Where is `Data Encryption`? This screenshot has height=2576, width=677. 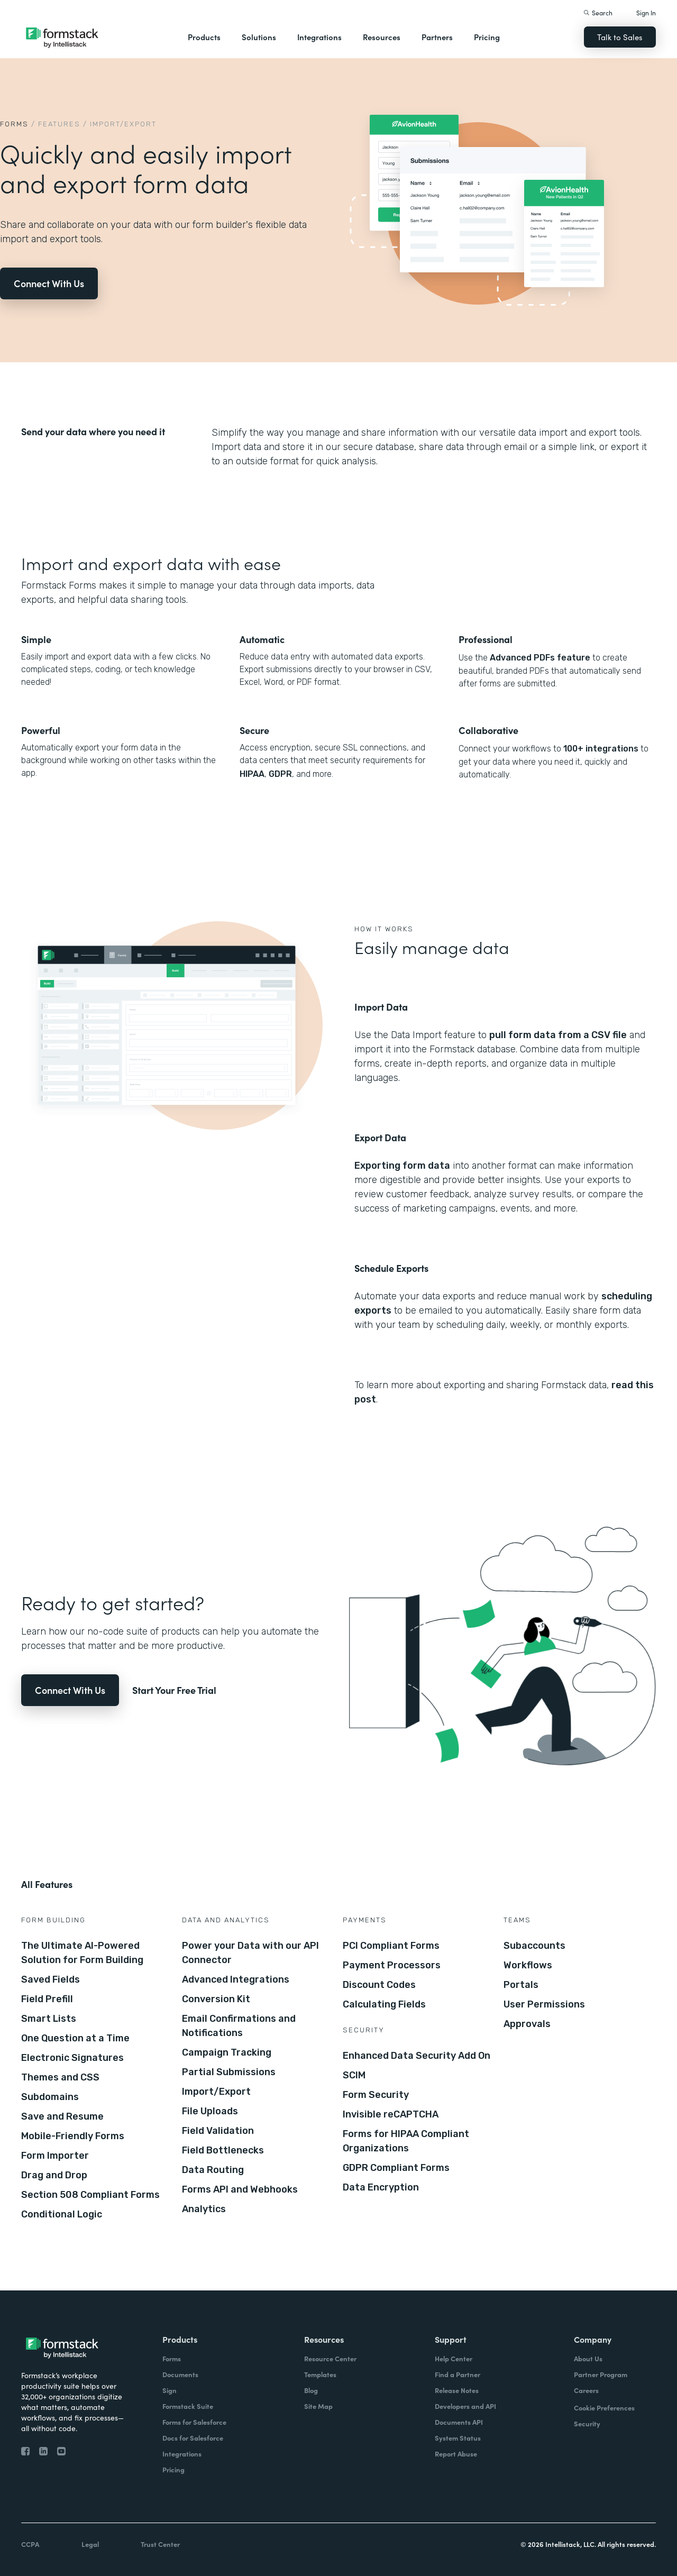 Data Encryption is located at coordinates (381, 2187).